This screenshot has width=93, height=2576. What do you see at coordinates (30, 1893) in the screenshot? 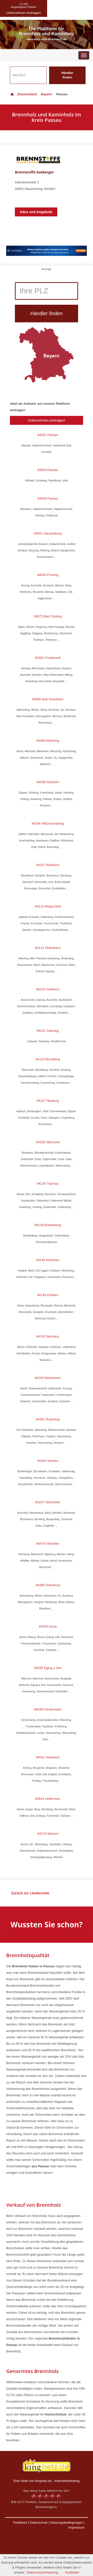
I see `Zurück zur Länderseite` at bounding box center [30, 1893].